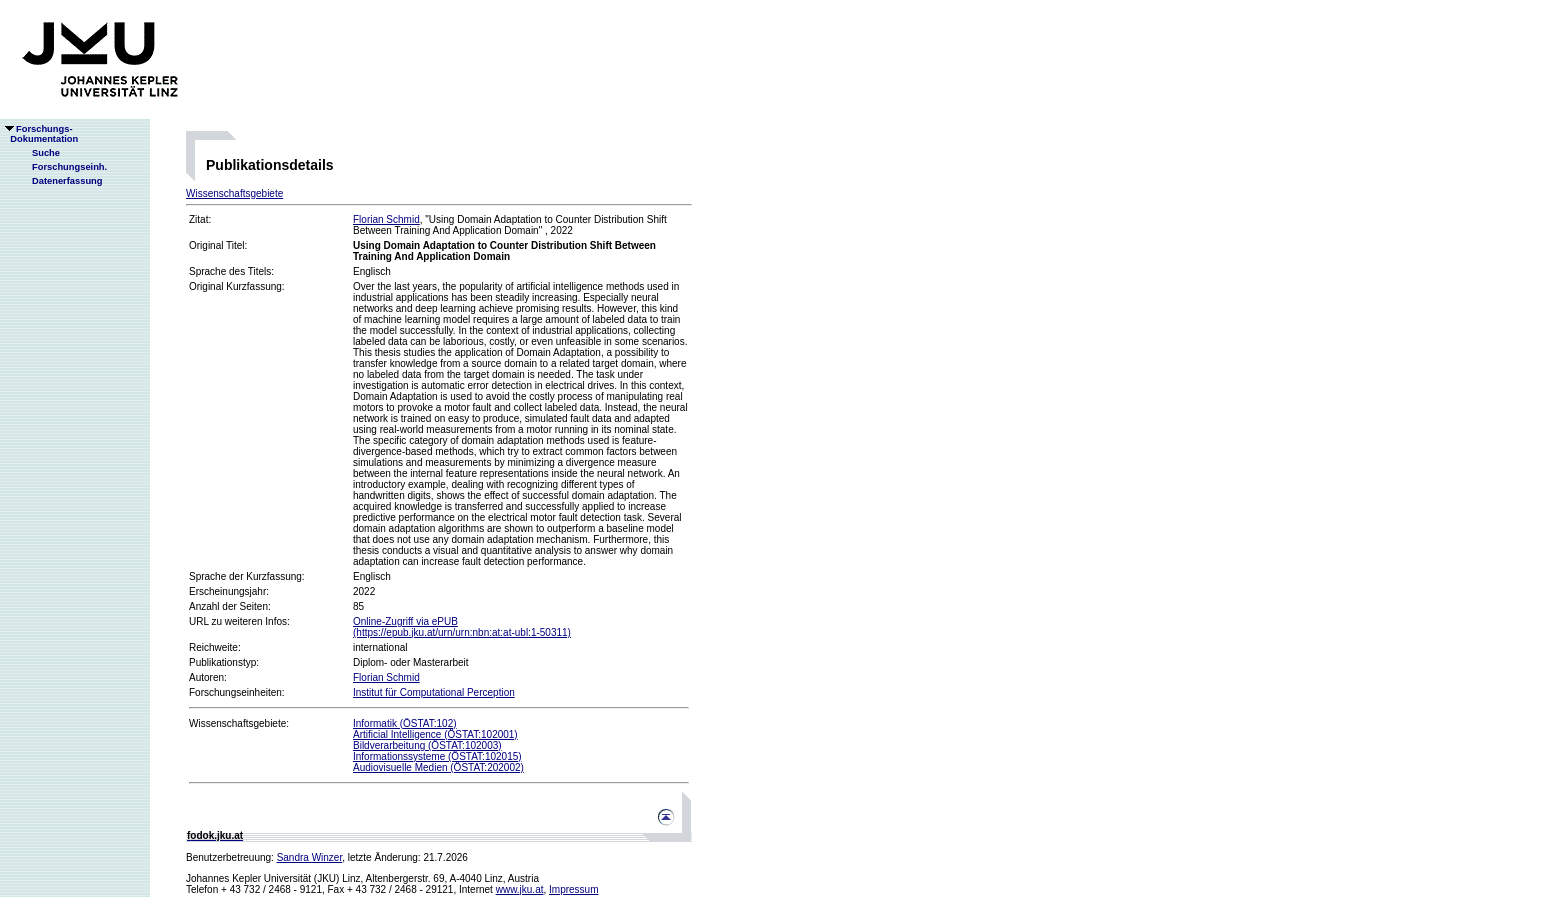 This screenshot has height=897, width=1568. What do you see at coordinates (434, 692) in the screenshot?
I see `Institut für Computational Perception` at bounding box center [434, 692].